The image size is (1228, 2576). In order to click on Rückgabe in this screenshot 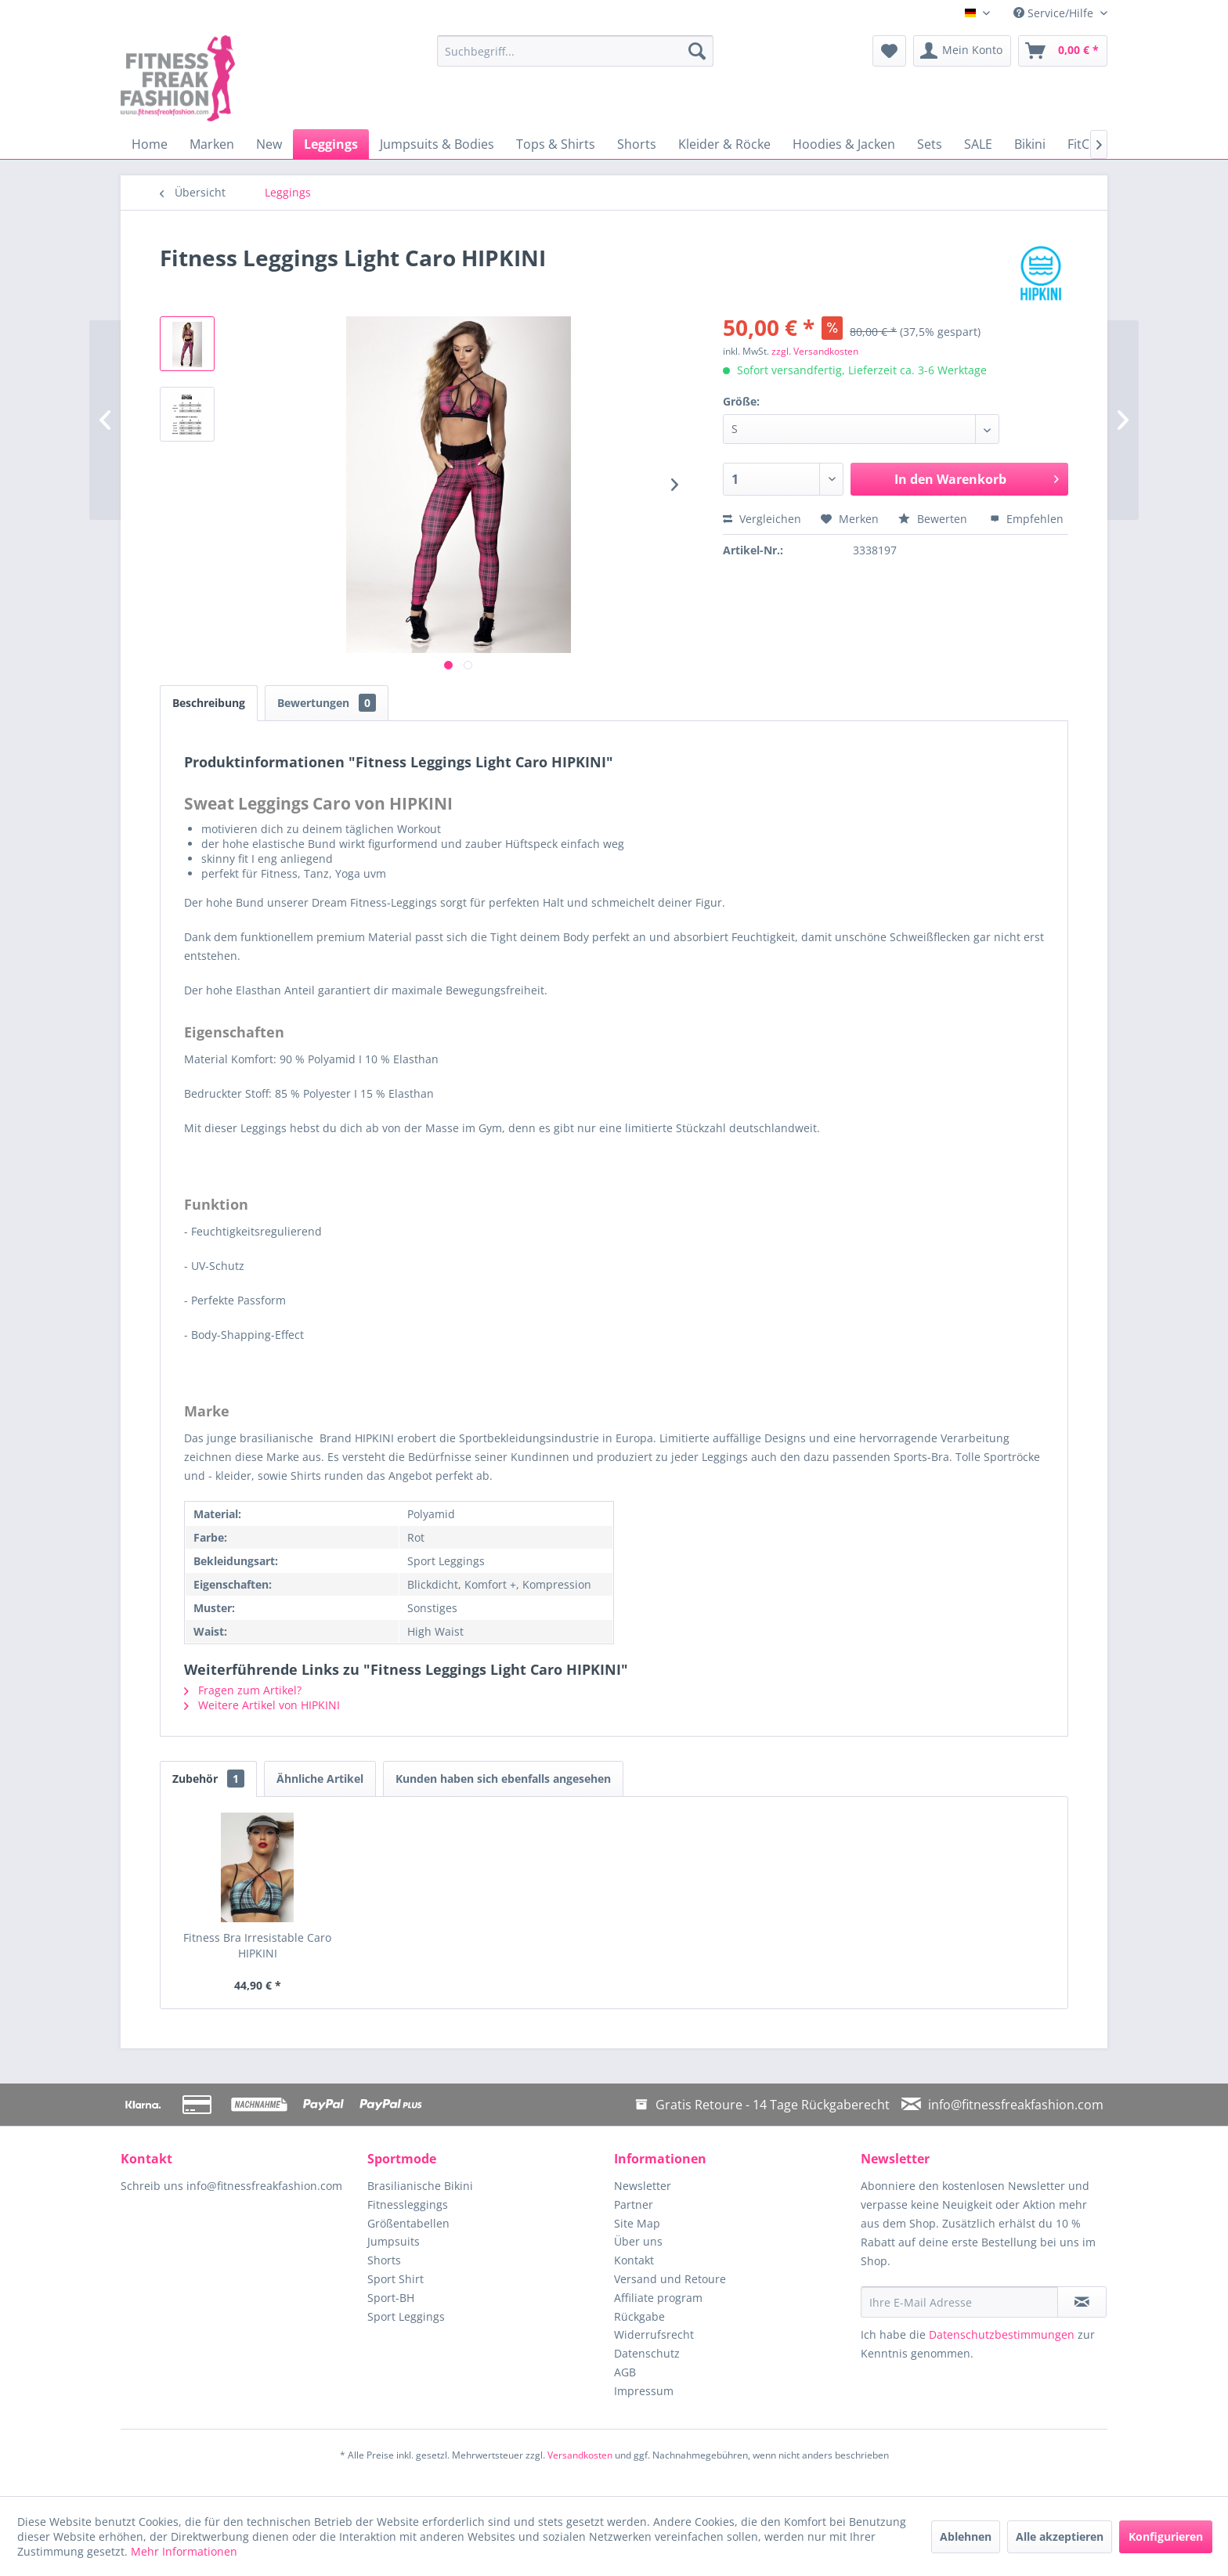, I will do `click(639, 2316)`.